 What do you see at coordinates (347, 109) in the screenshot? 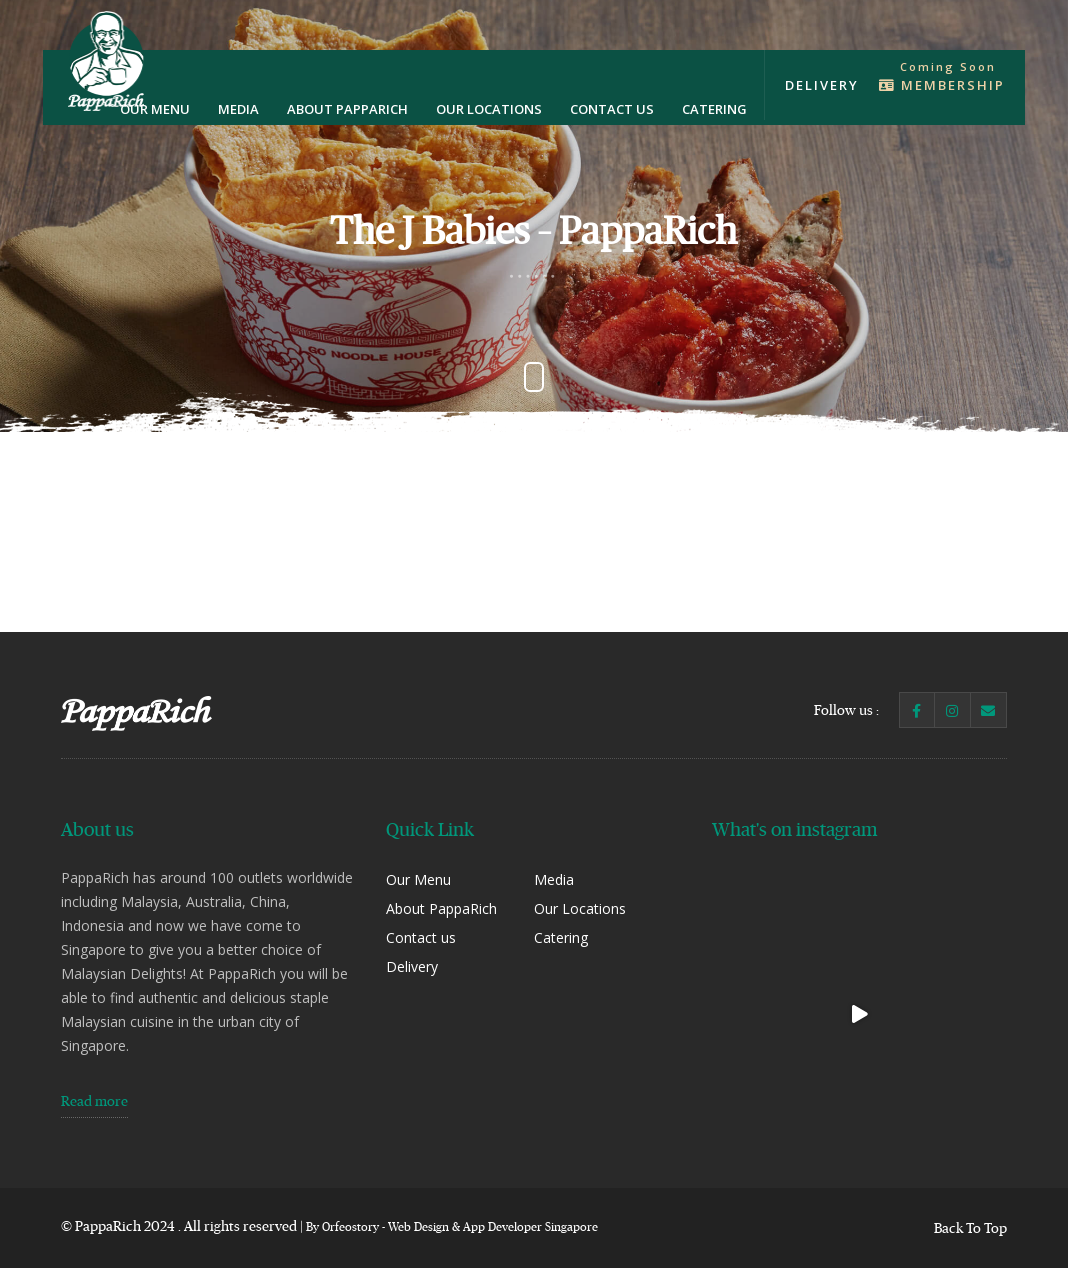
I see `About PappaRich` at bounding box center [347, 109].